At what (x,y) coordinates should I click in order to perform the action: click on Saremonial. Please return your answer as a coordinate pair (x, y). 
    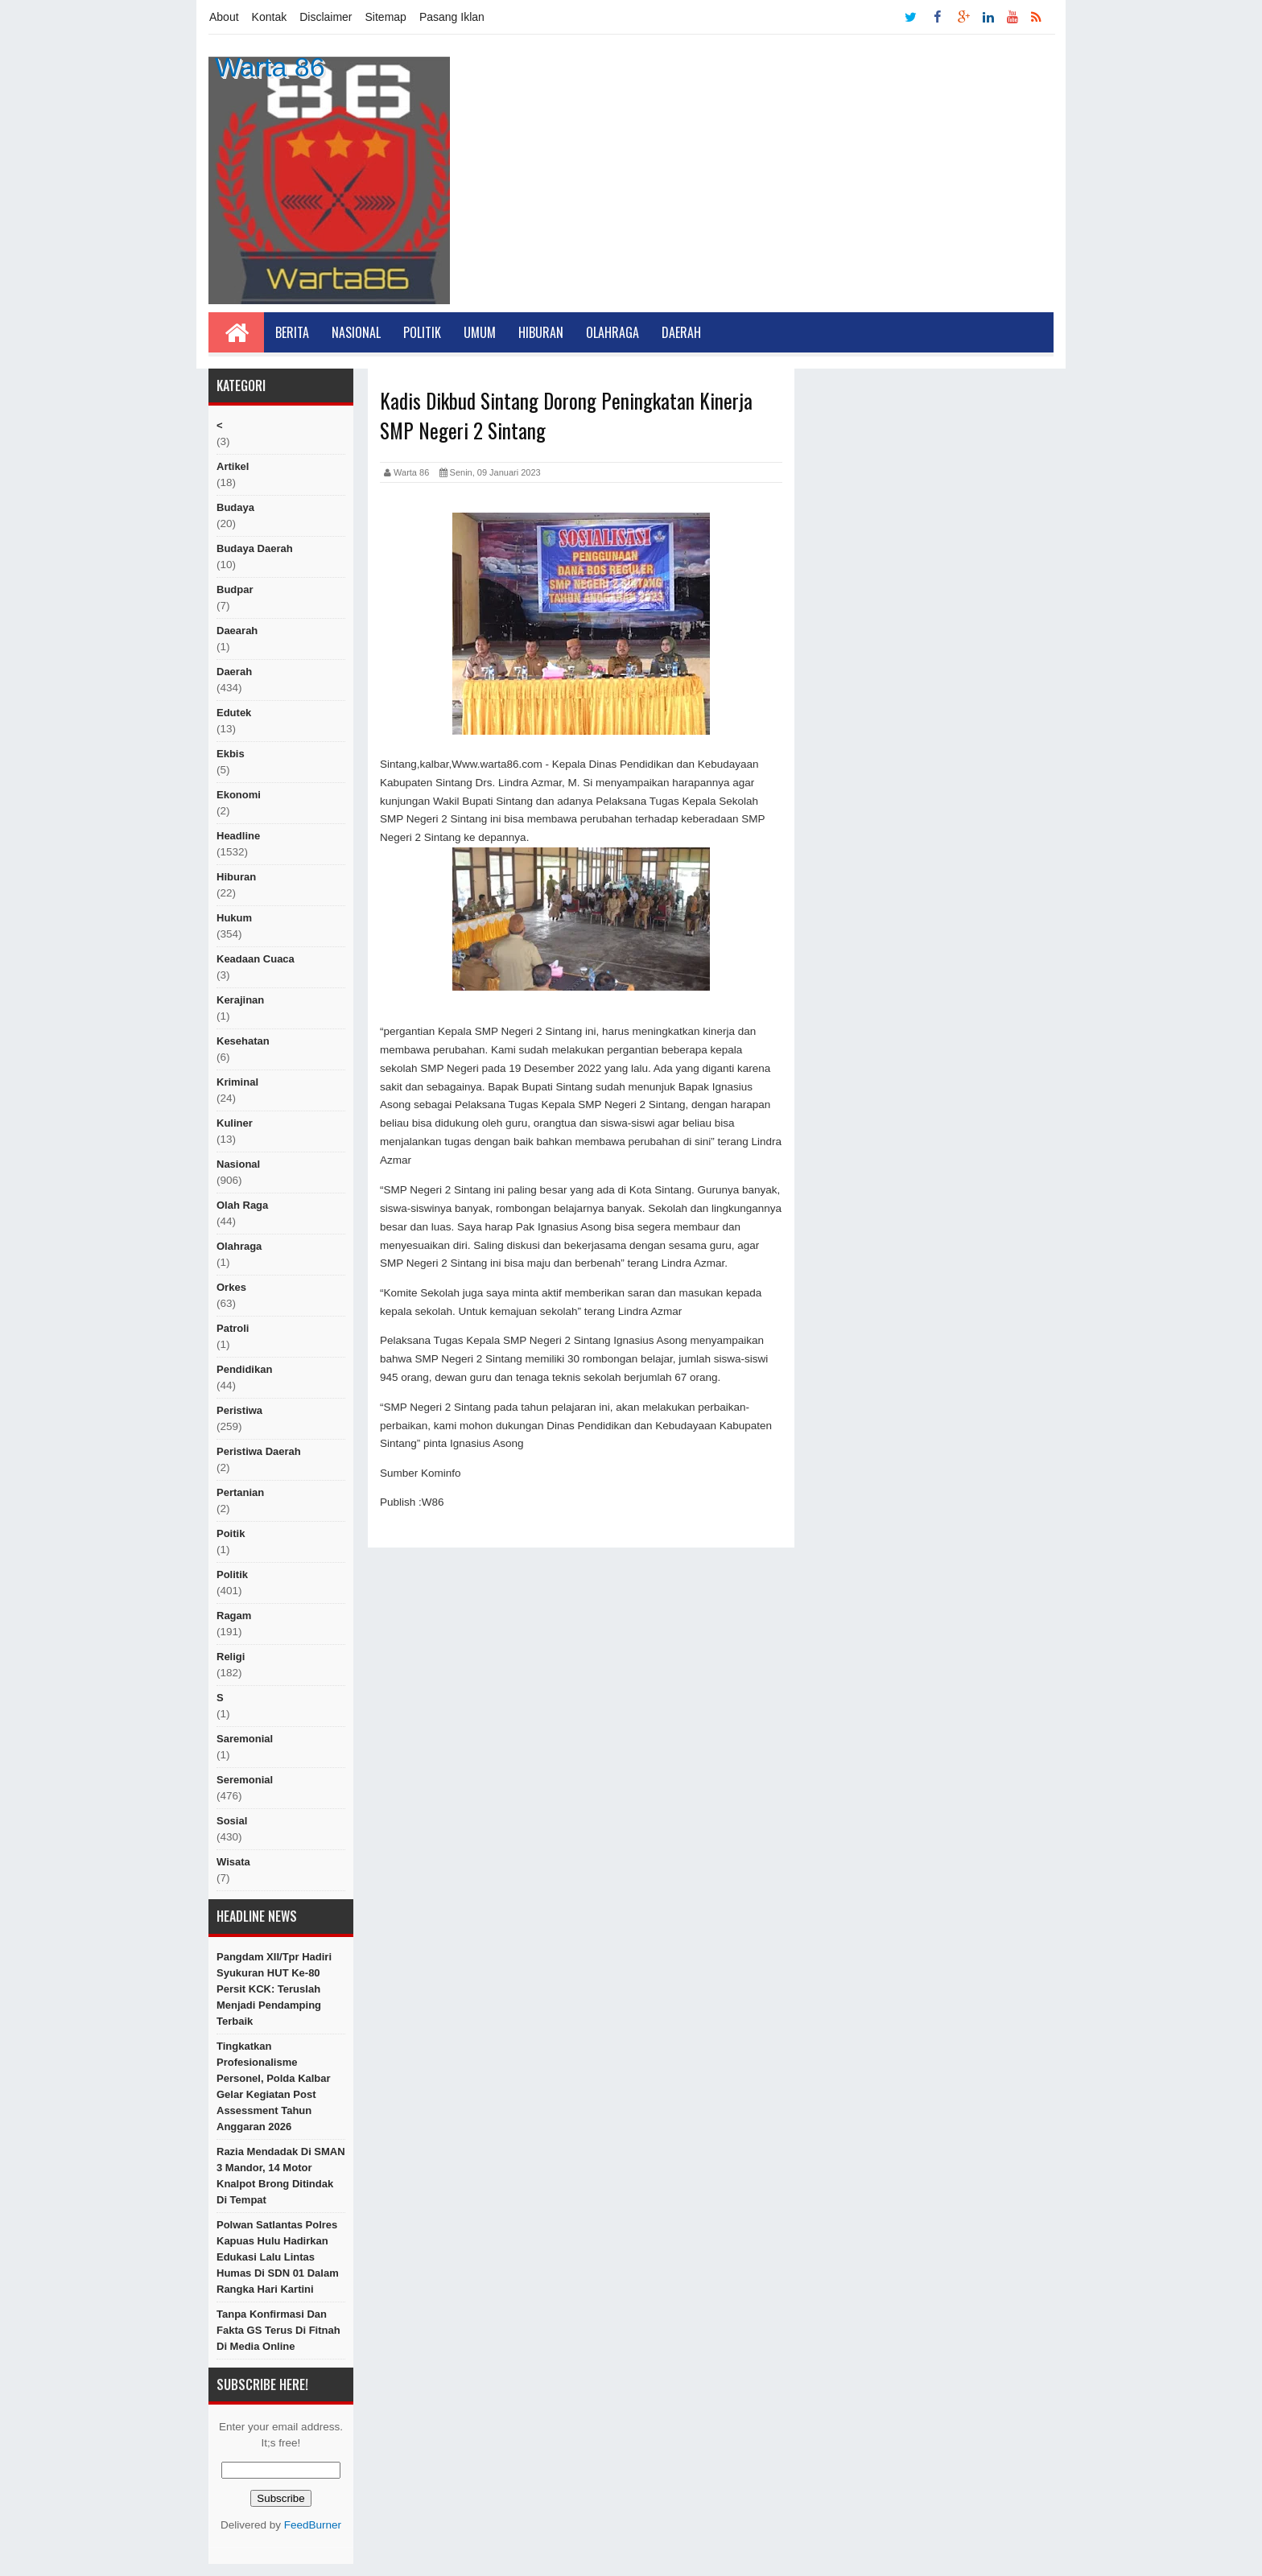
    Looking at the image, I should click on (245, 1739).